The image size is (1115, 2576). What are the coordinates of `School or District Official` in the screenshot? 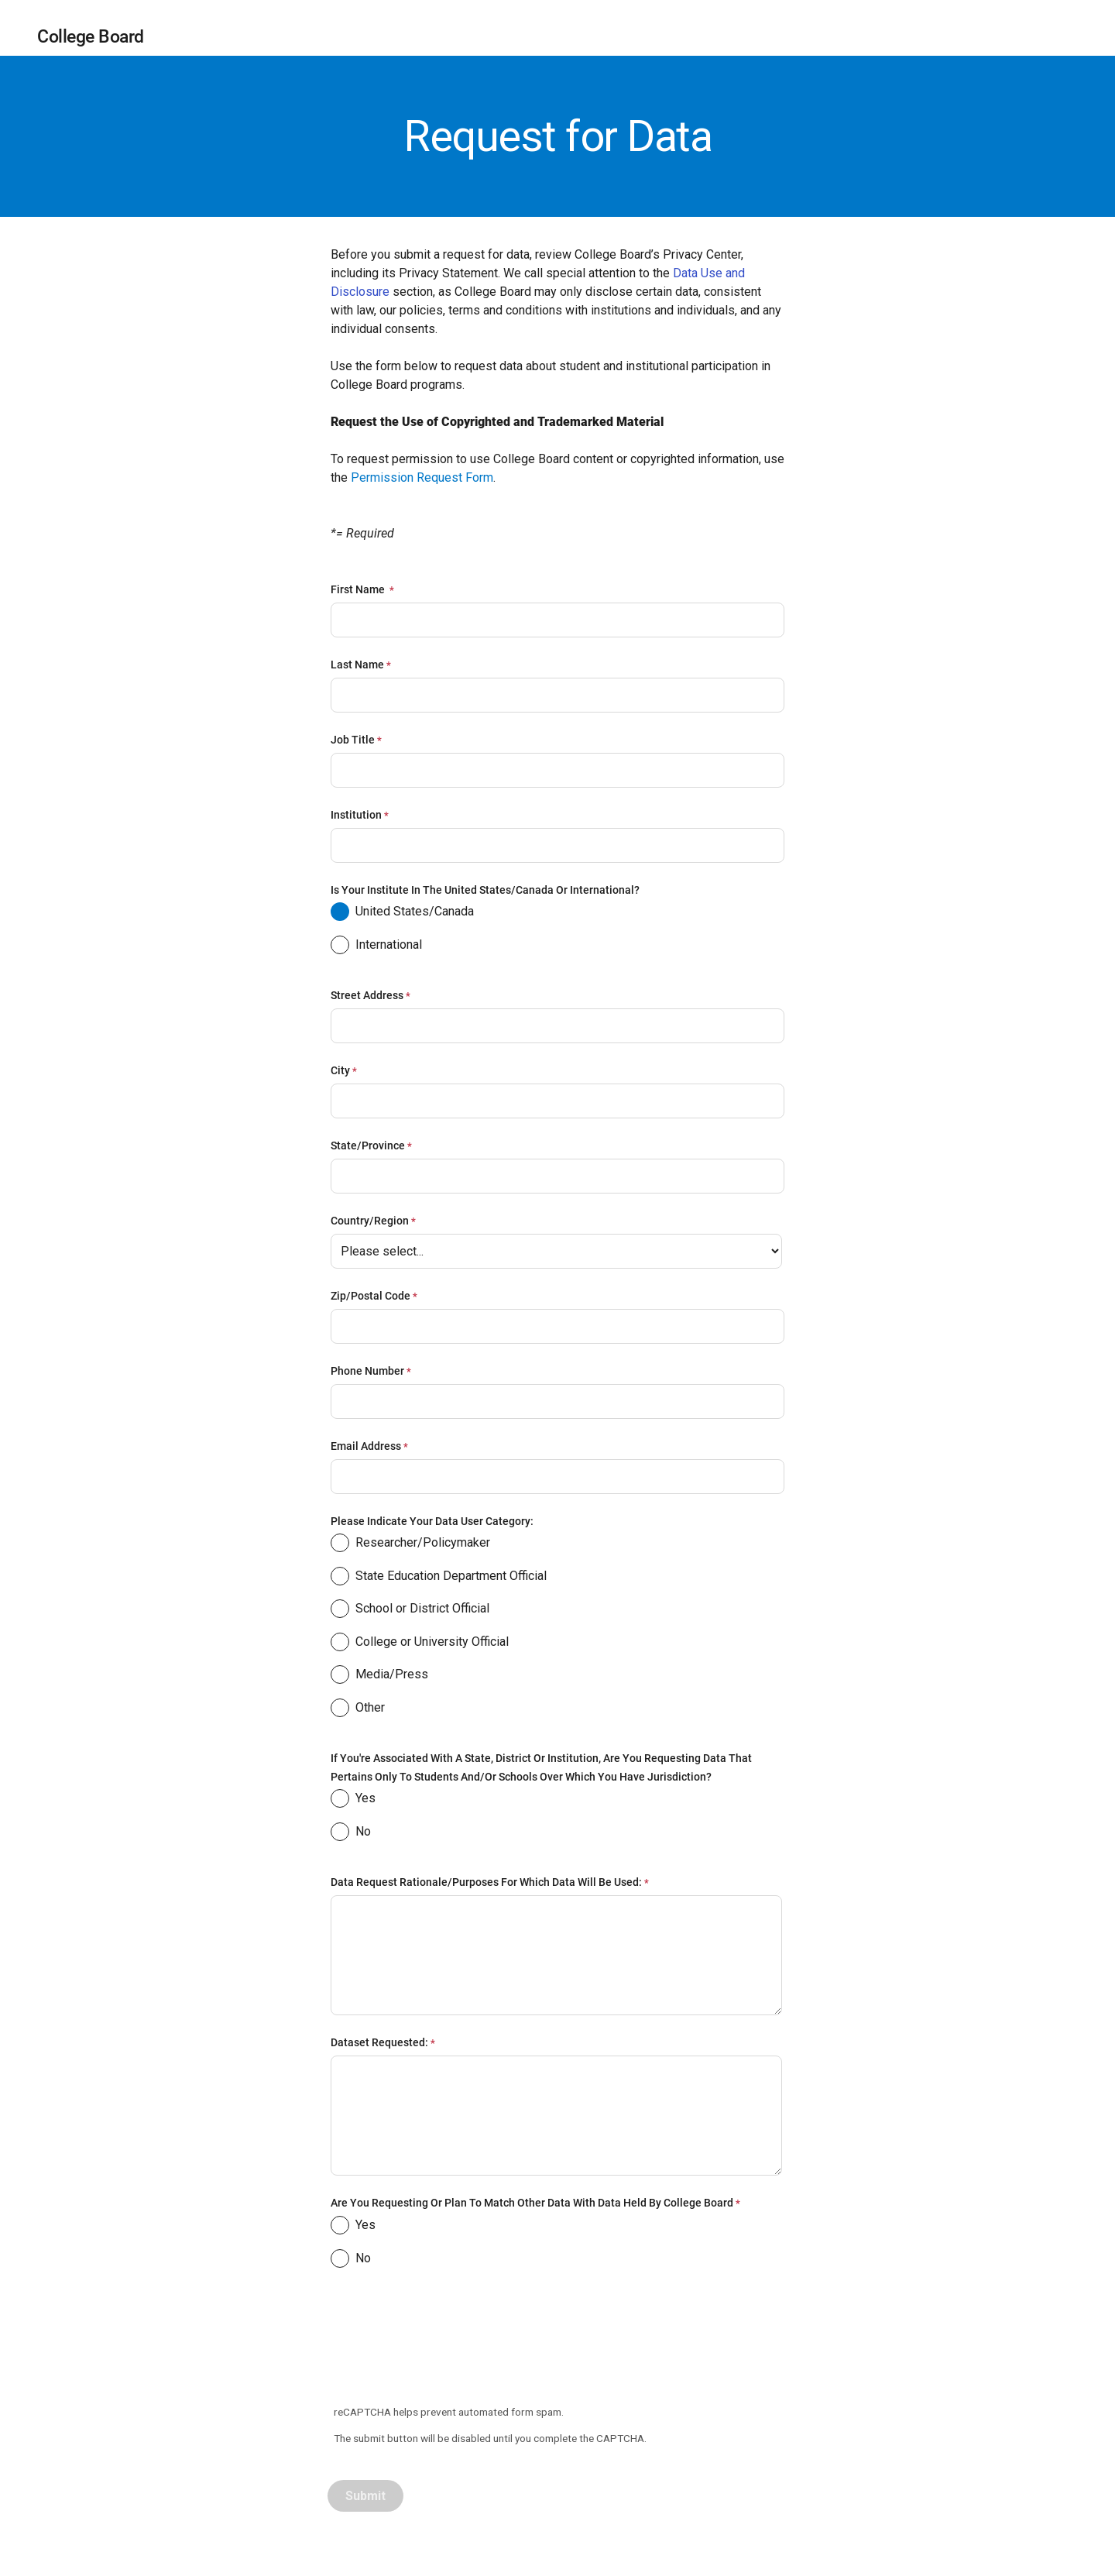 It's located at (410, 1611).